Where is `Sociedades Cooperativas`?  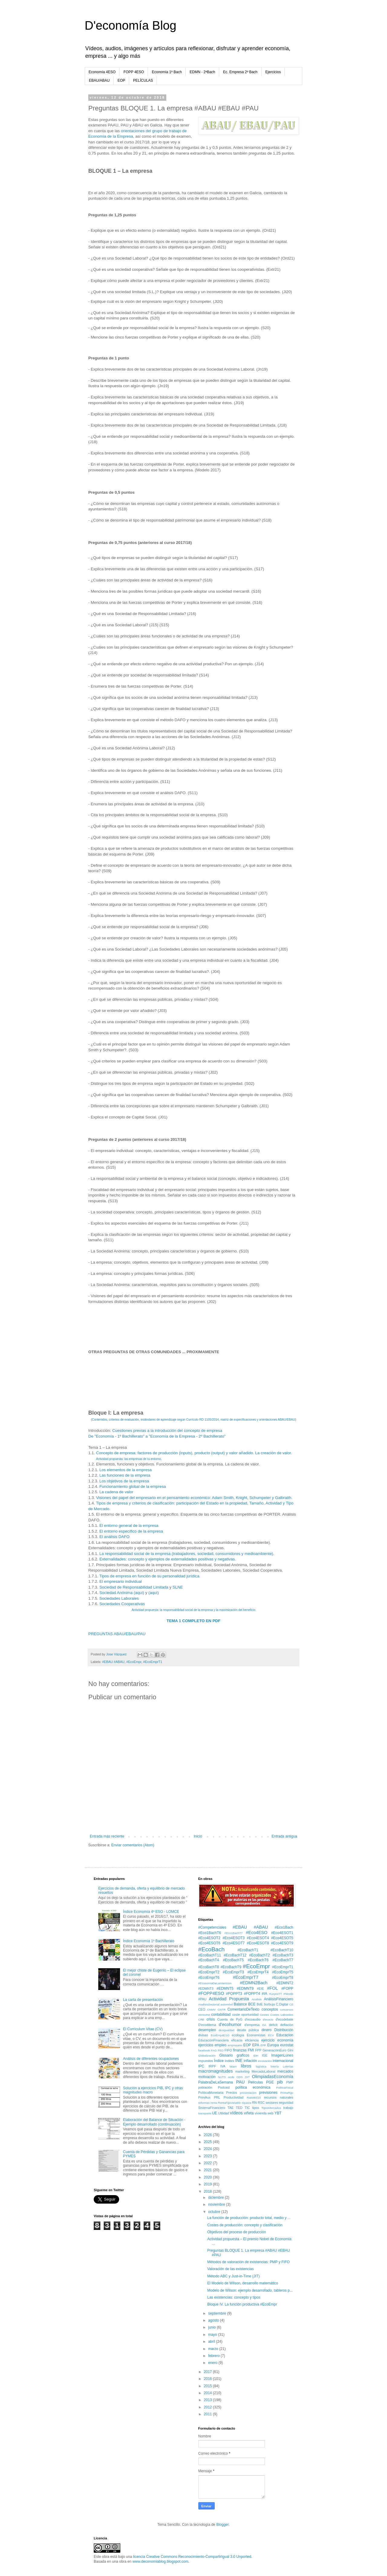 Sociedades Cooperativas is located at coordinates (122, 1604).